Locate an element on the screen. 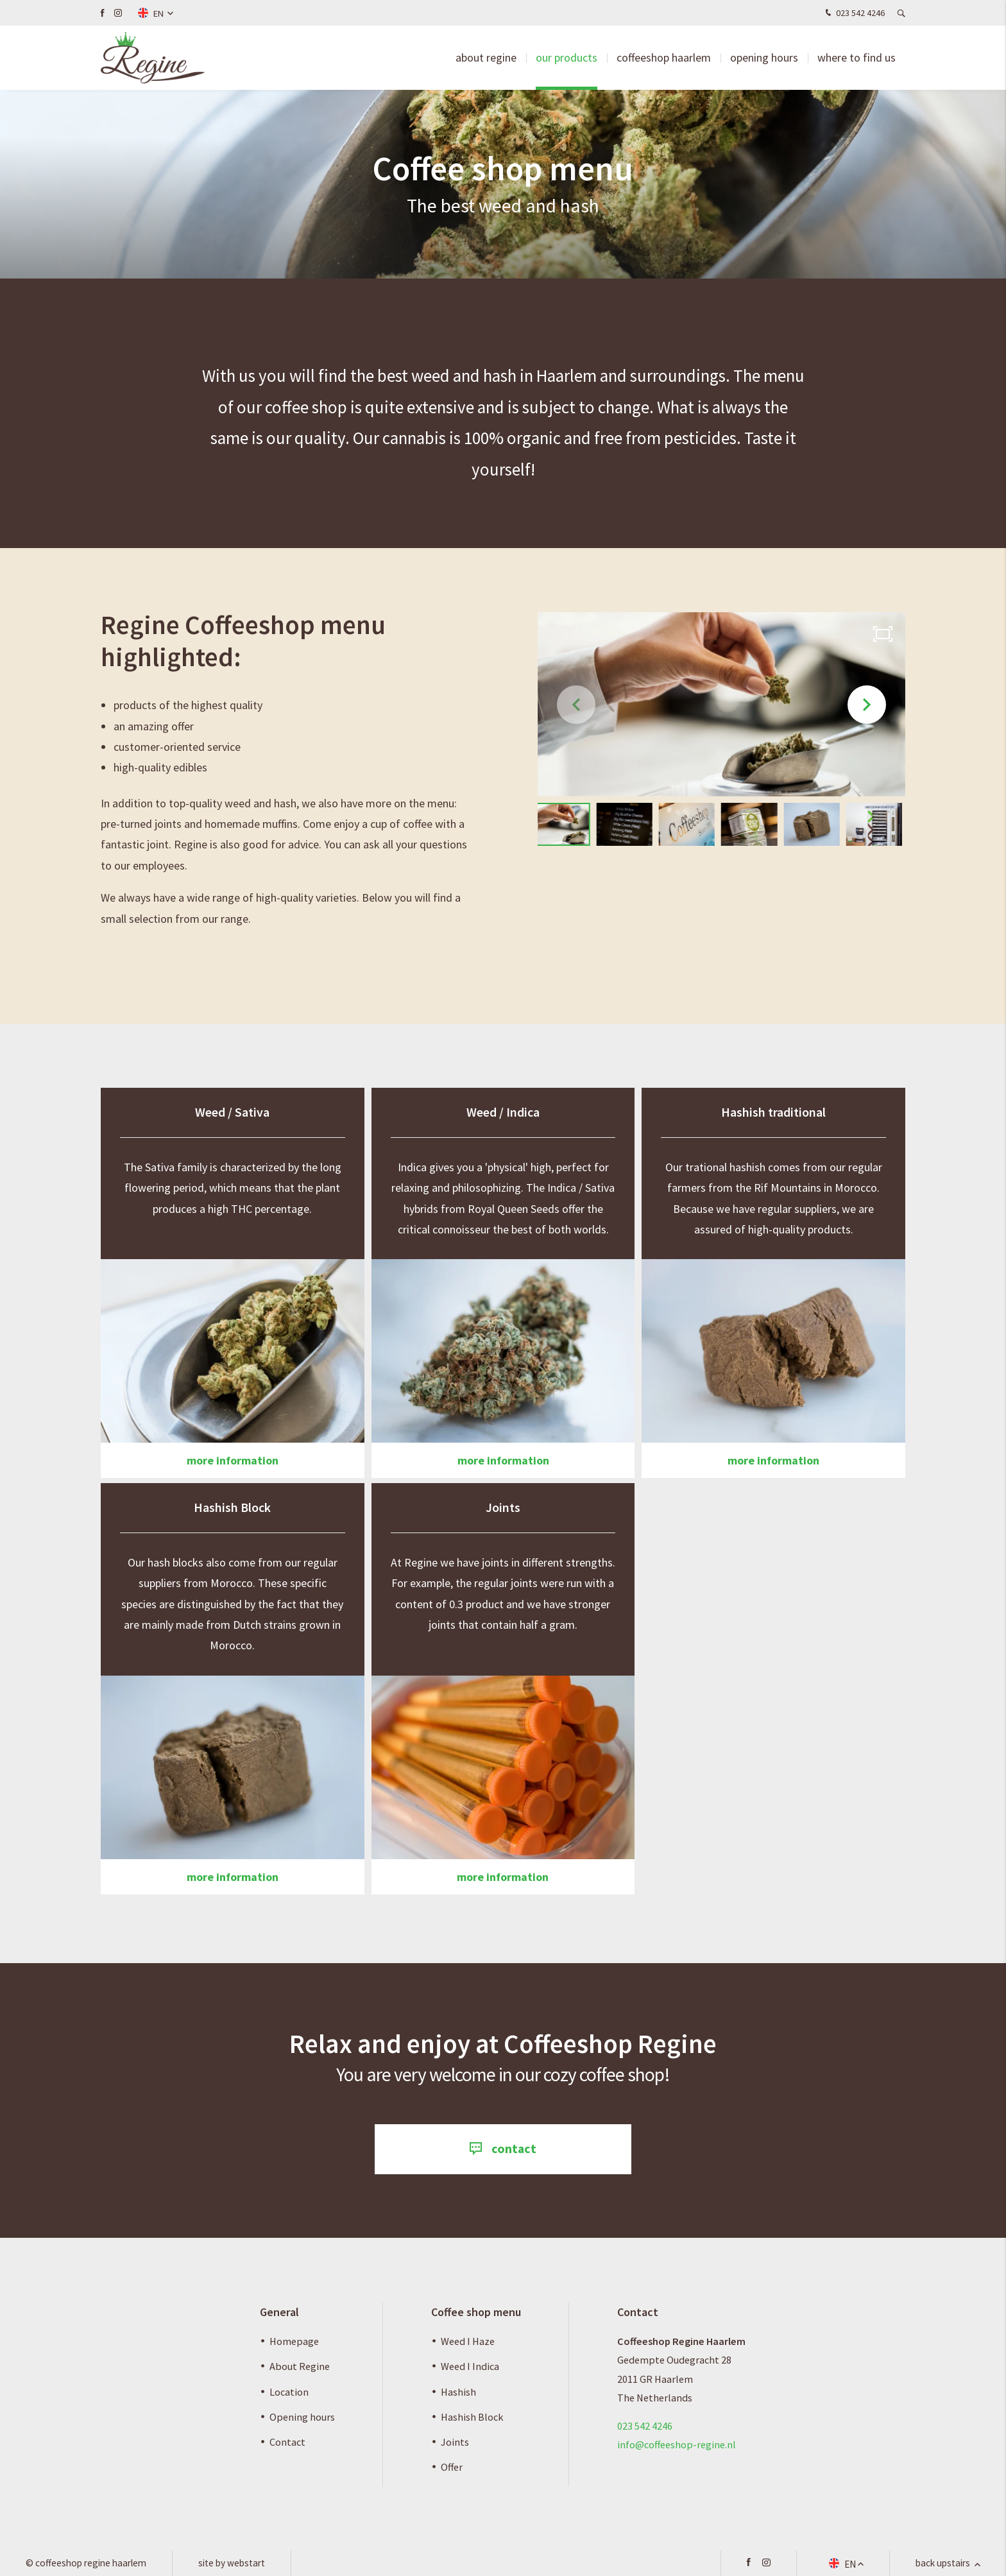  info@coffeeshop-regine.nl is located at coordinates (676, 2444).